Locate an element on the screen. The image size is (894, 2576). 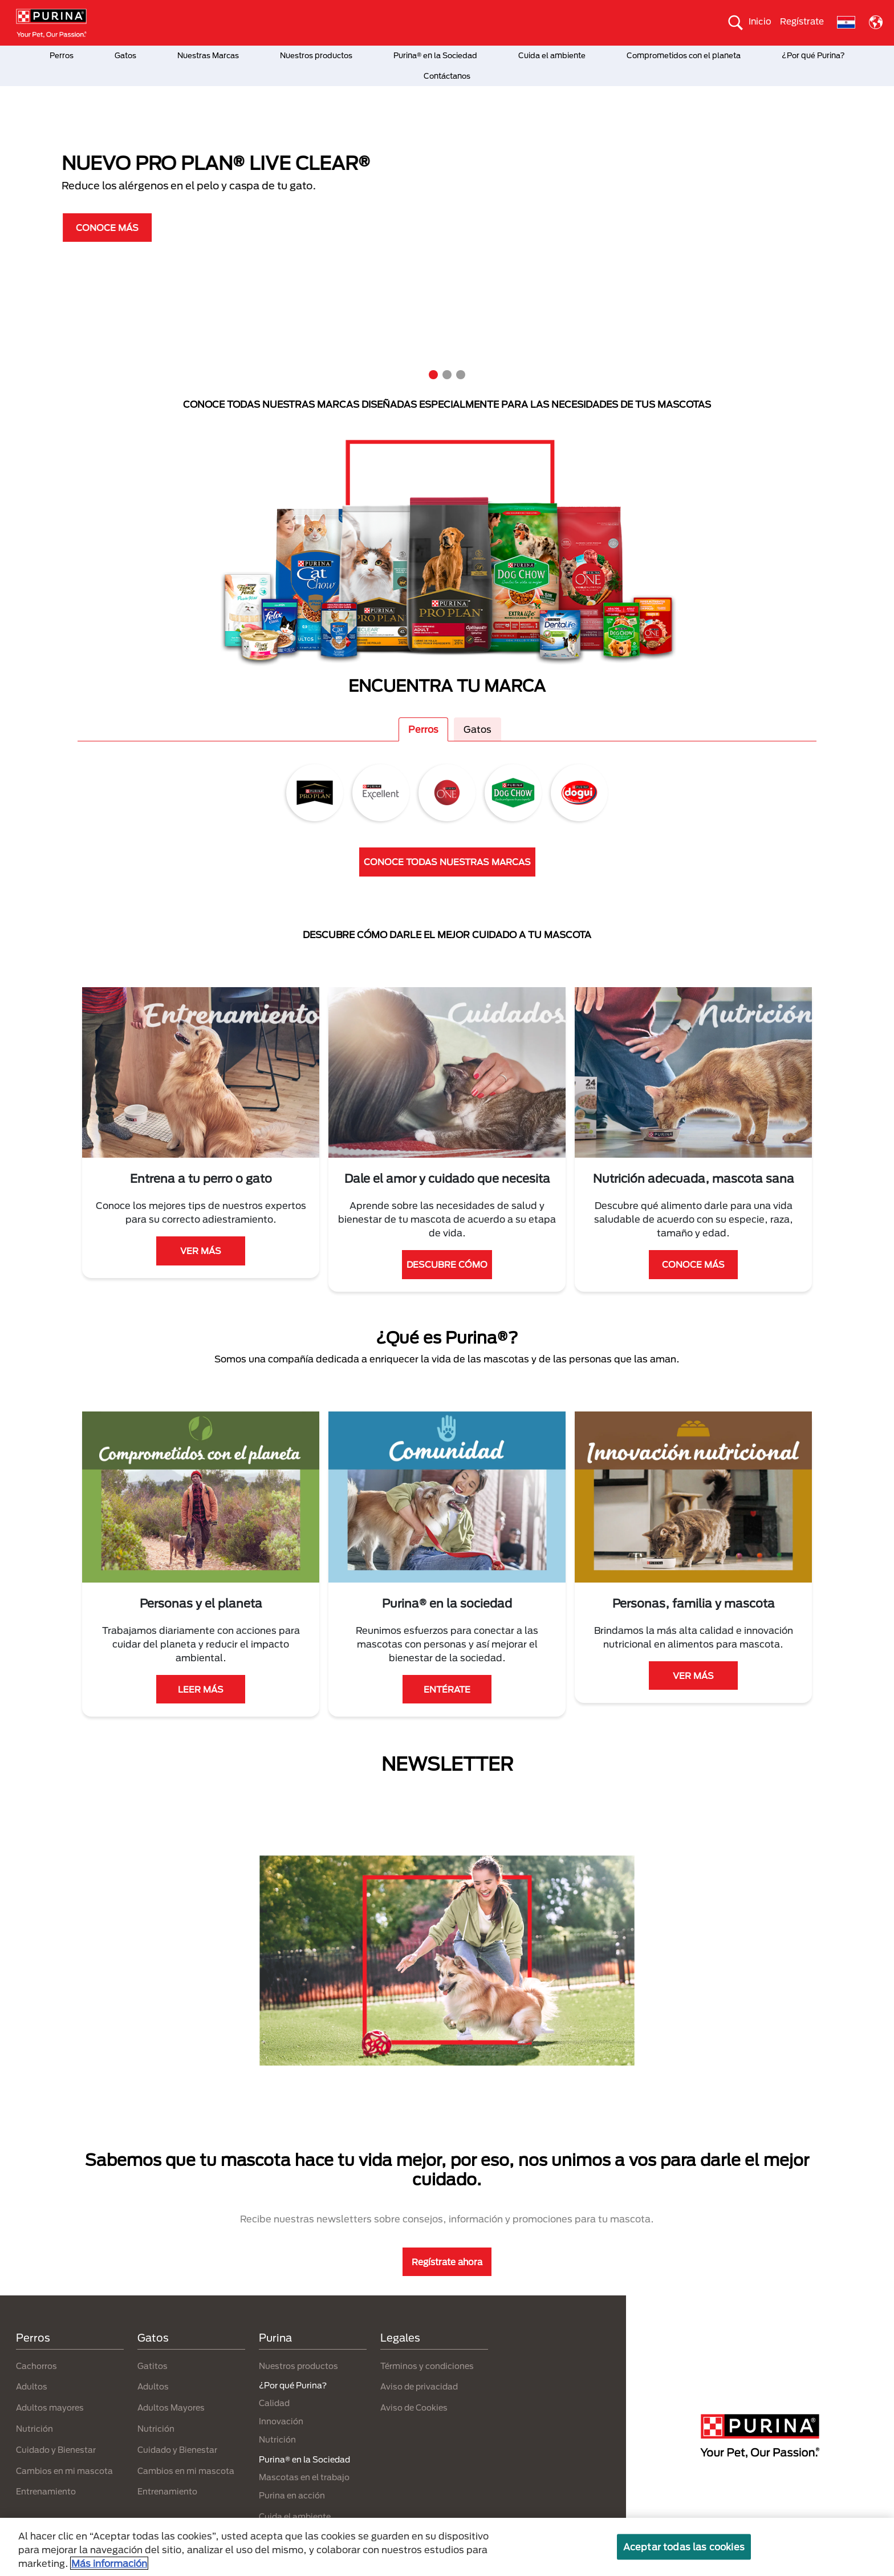
Perros is located at coordinates (62, 55).